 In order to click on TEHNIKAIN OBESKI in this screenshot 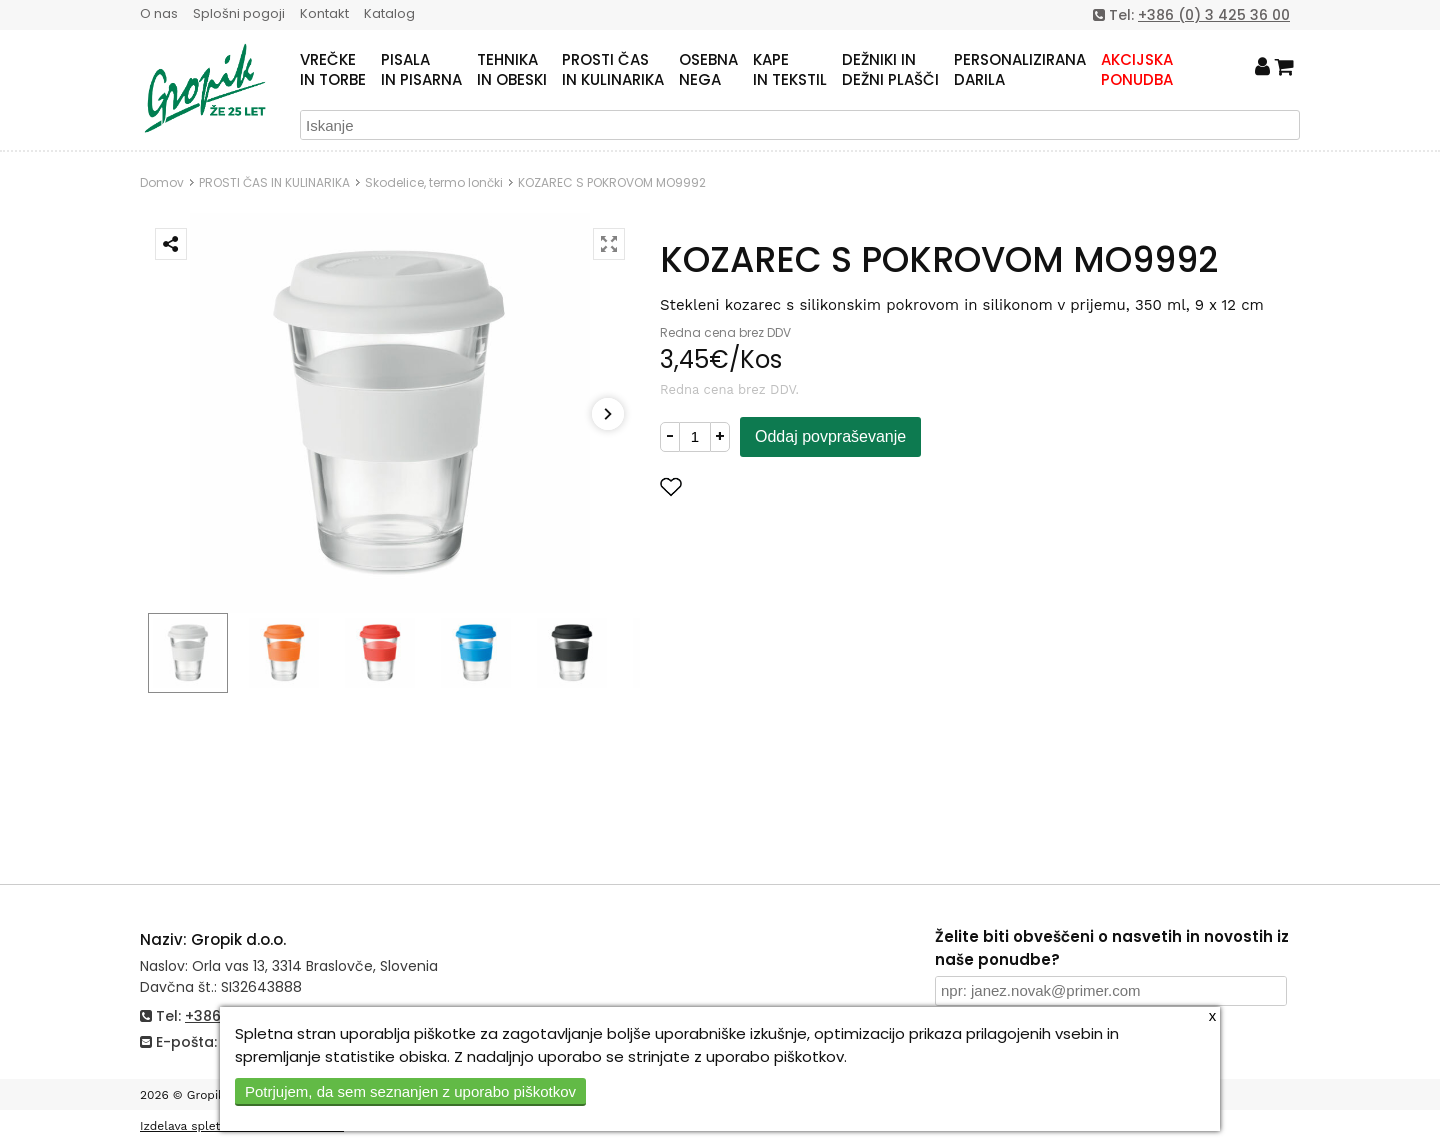, I will do `click(512, 70)`.